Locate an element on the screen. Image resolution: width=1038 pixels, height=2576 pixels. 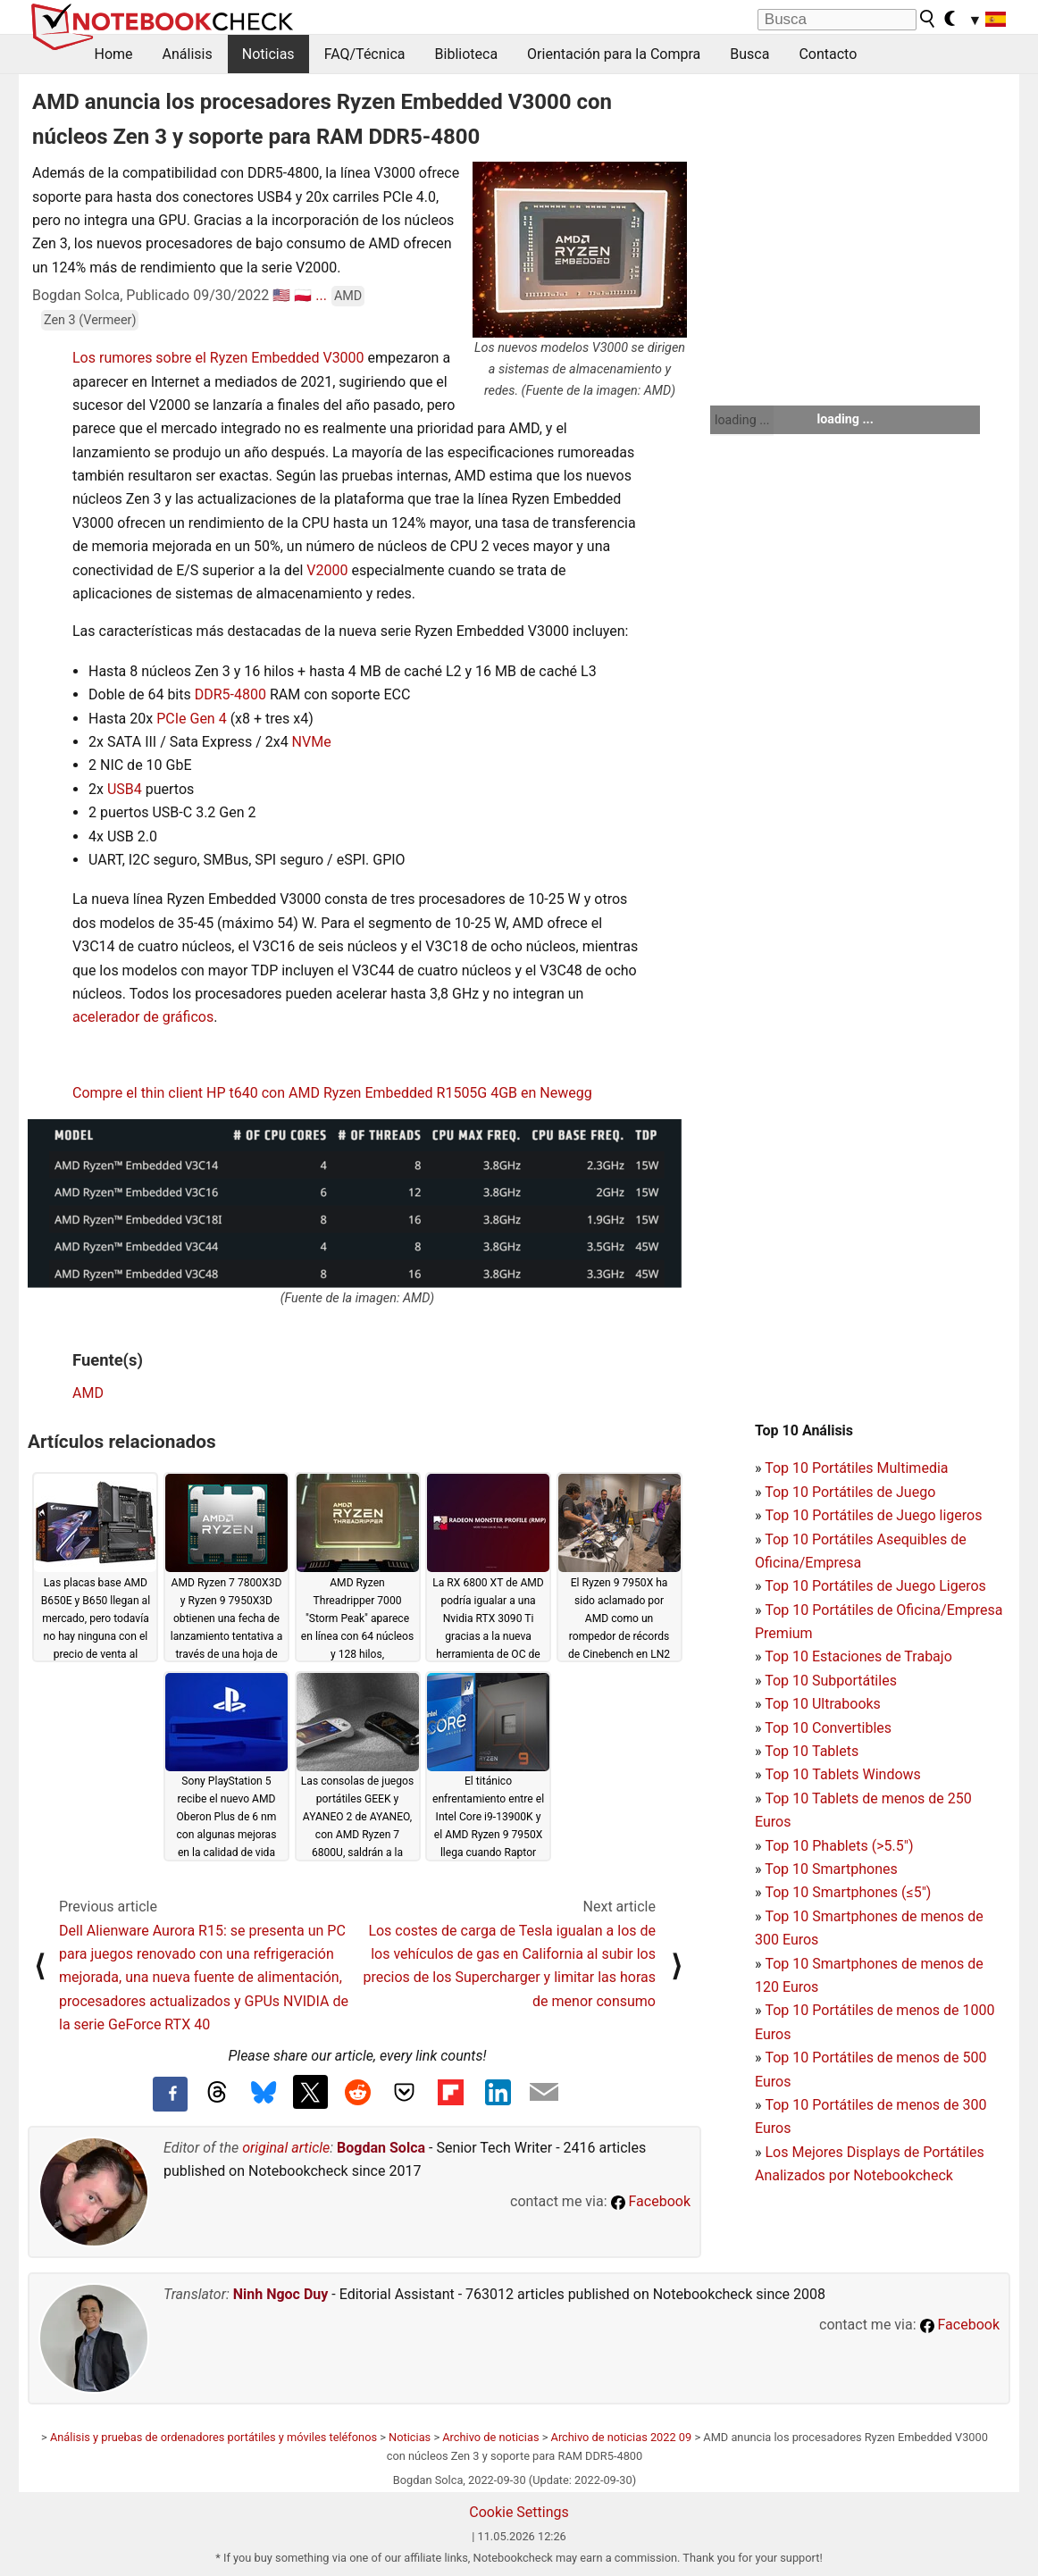
USB4 is located at coordinates (124, 789).